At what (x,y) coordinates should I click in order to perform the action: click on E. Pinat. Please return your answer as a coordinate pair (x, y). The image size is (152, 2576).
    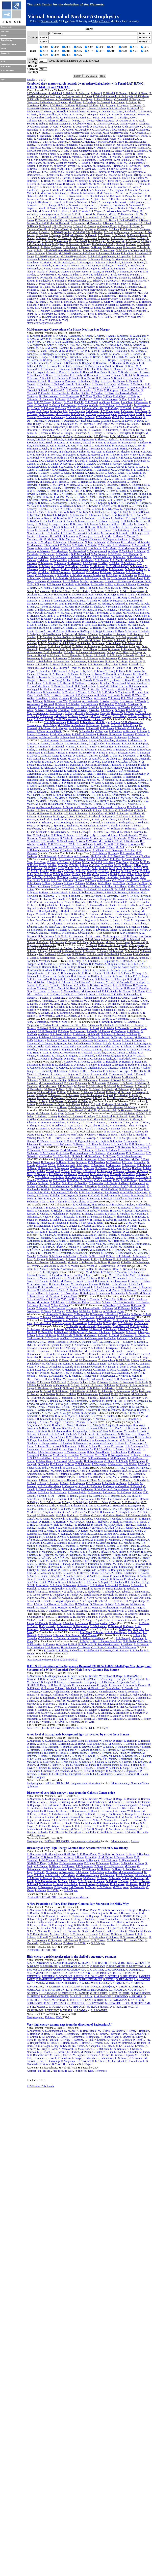
    Looking at the image, I should click on (97, 810).